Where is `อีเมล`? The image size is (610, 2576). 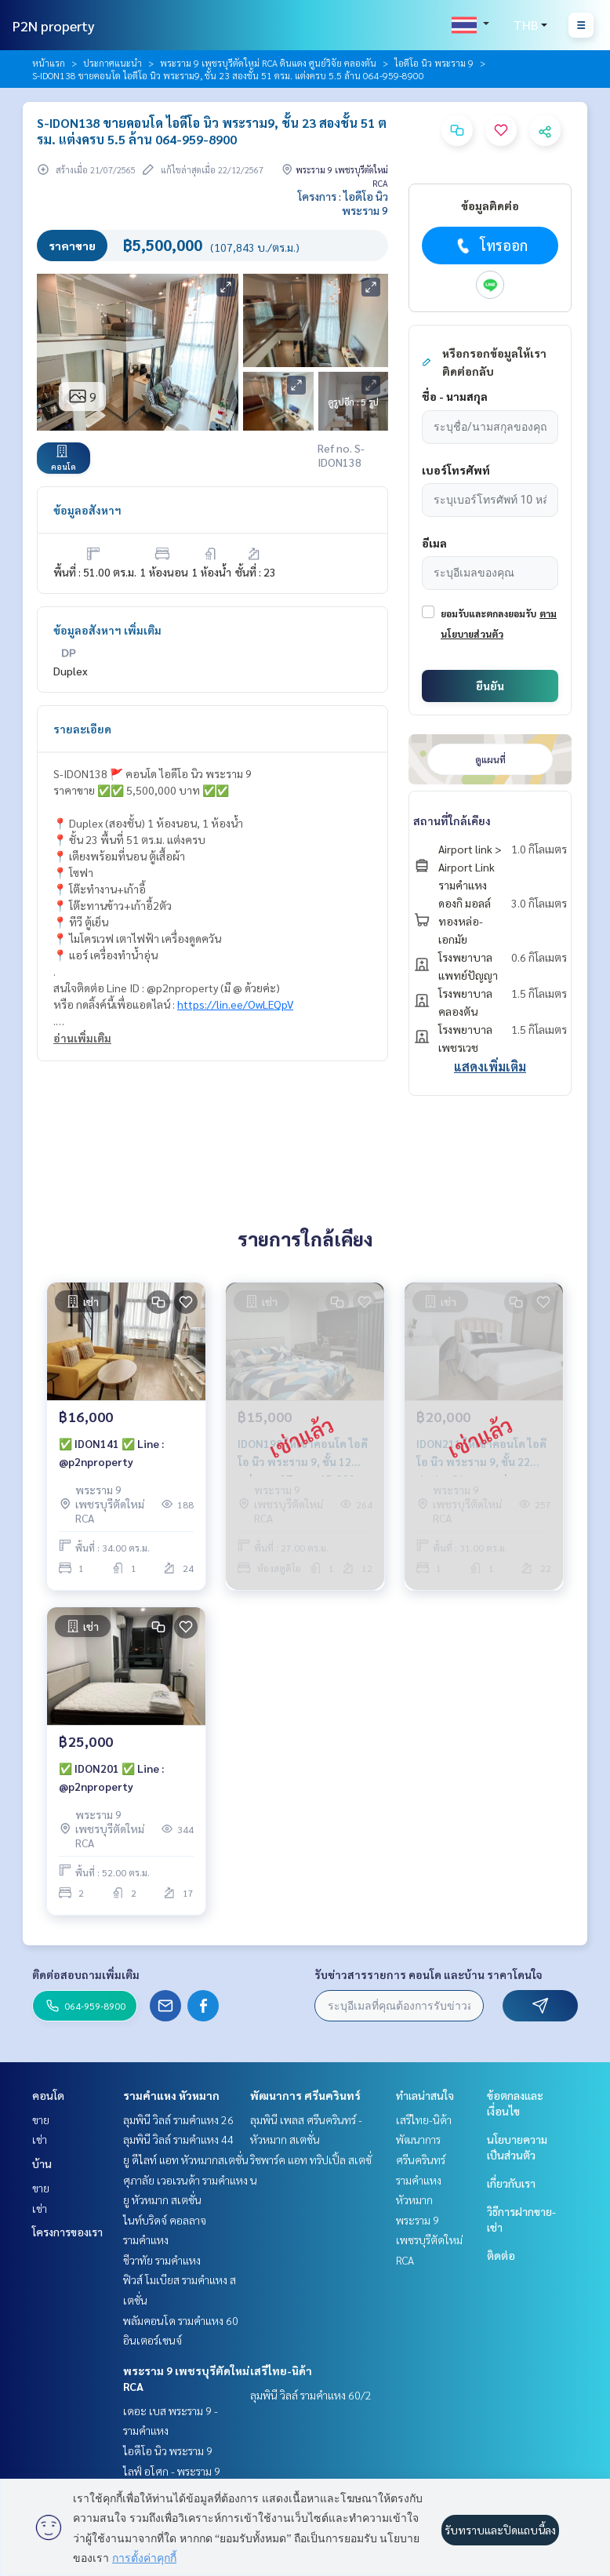 อีเมล is located at coordinates (434, 543).